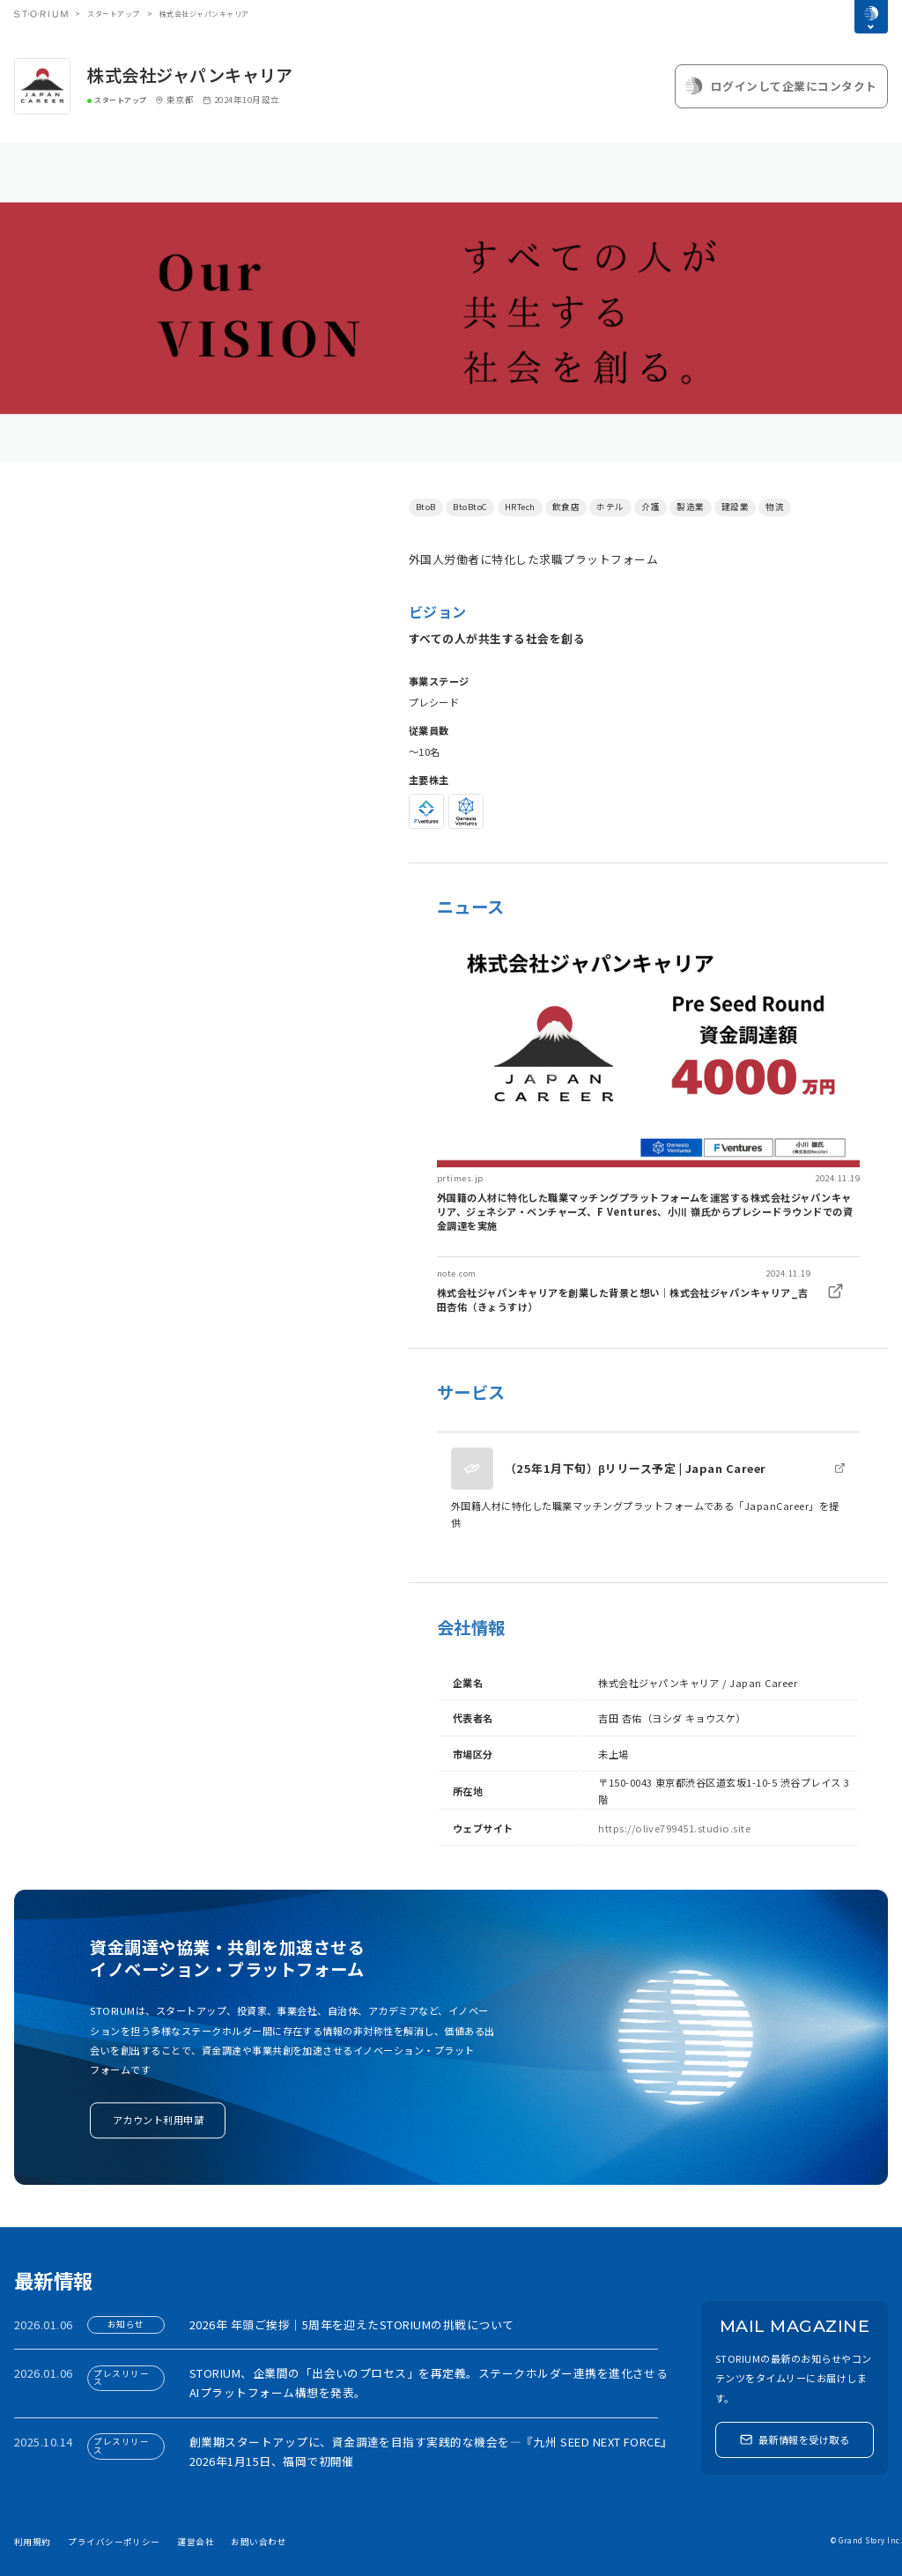 This screenshot has height=2576, width=902. Describe the element at coordinates (460, 1178) in the screenshot. I see `prtimes.jp` at that location.